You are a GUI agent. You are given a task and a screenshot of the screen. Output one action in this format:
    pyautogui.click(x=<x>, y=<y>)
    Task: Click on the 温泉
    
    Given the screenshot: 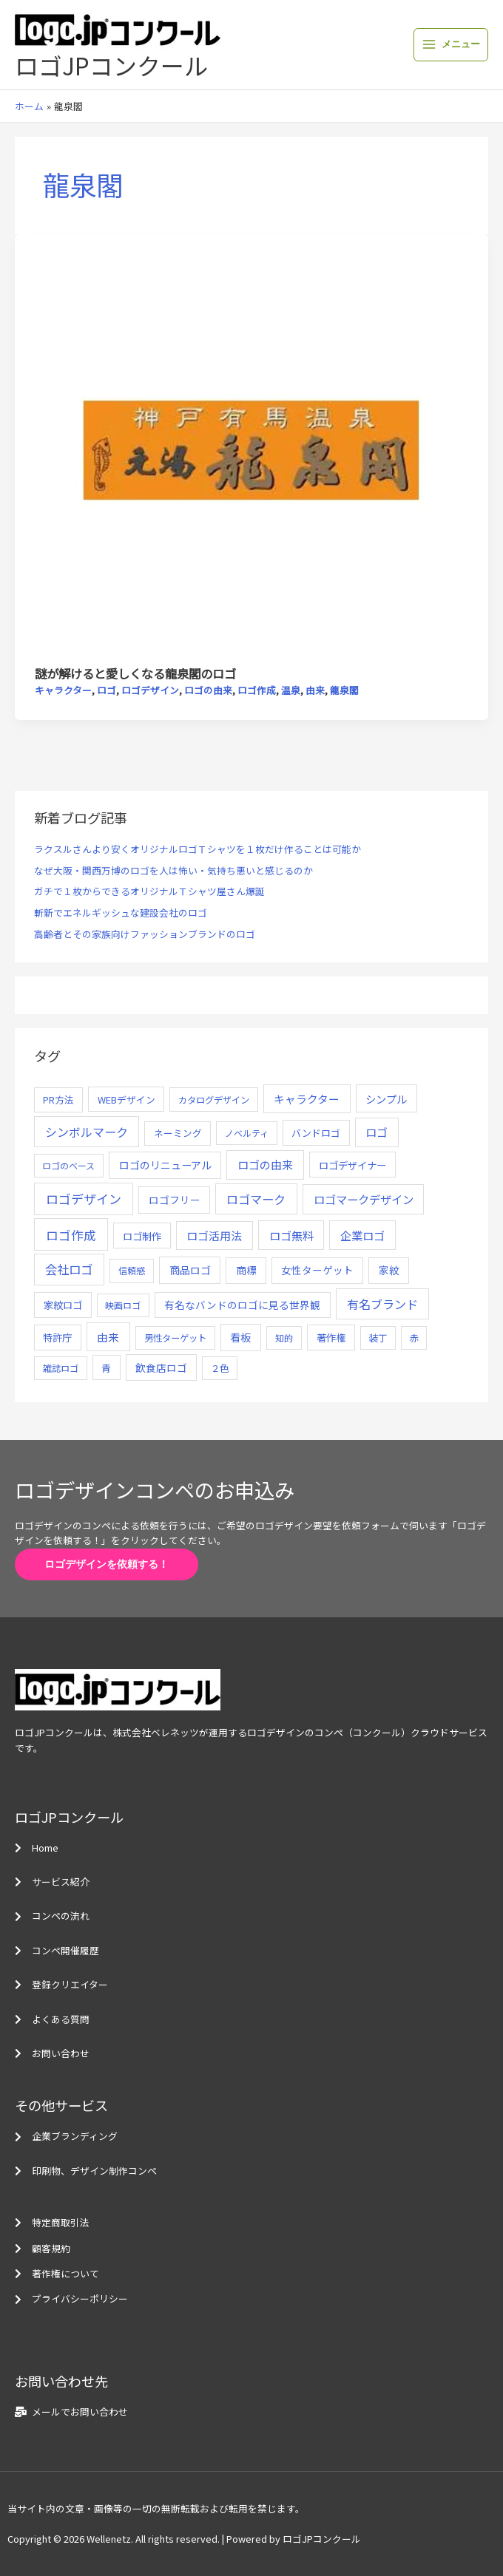 What is the action you would take?
    pyautogui.click(x=290, y=690)
    